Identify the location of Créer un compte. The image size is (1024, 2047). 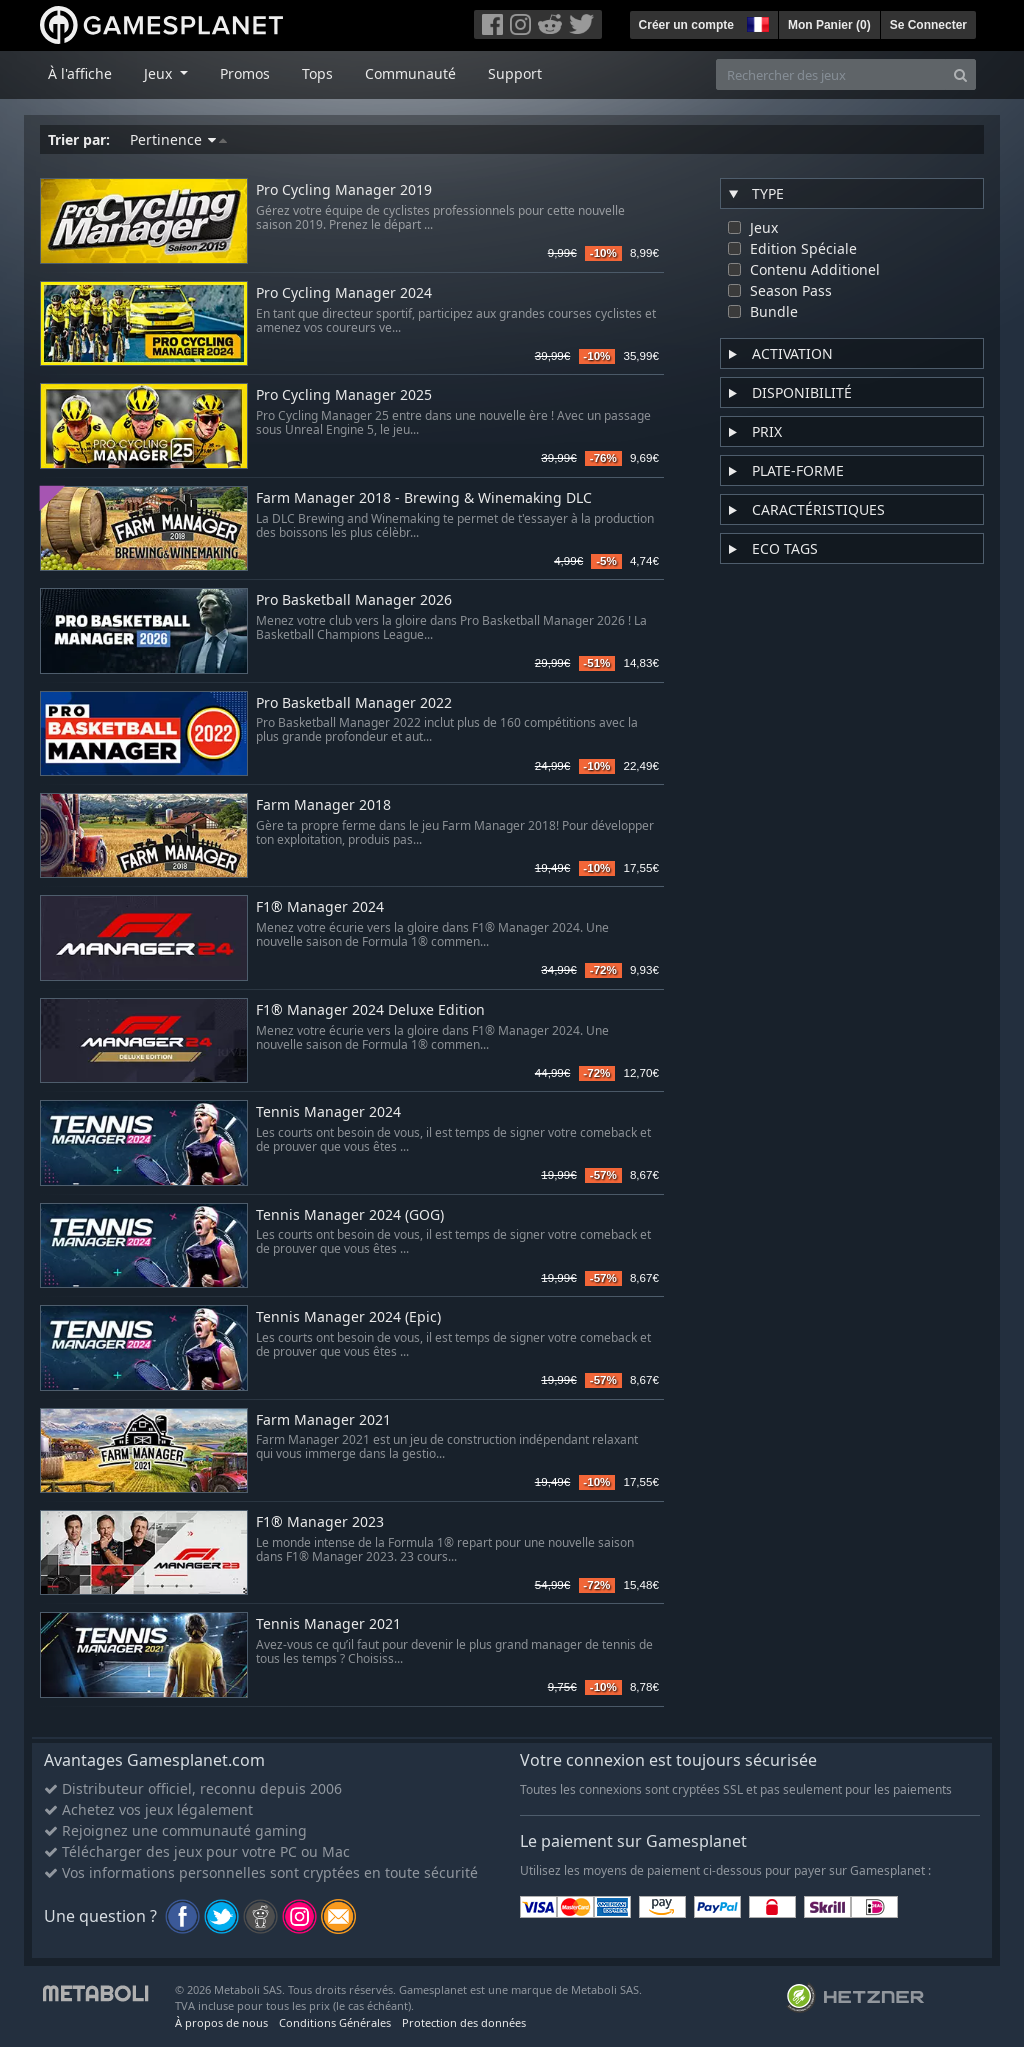
(686, 25).